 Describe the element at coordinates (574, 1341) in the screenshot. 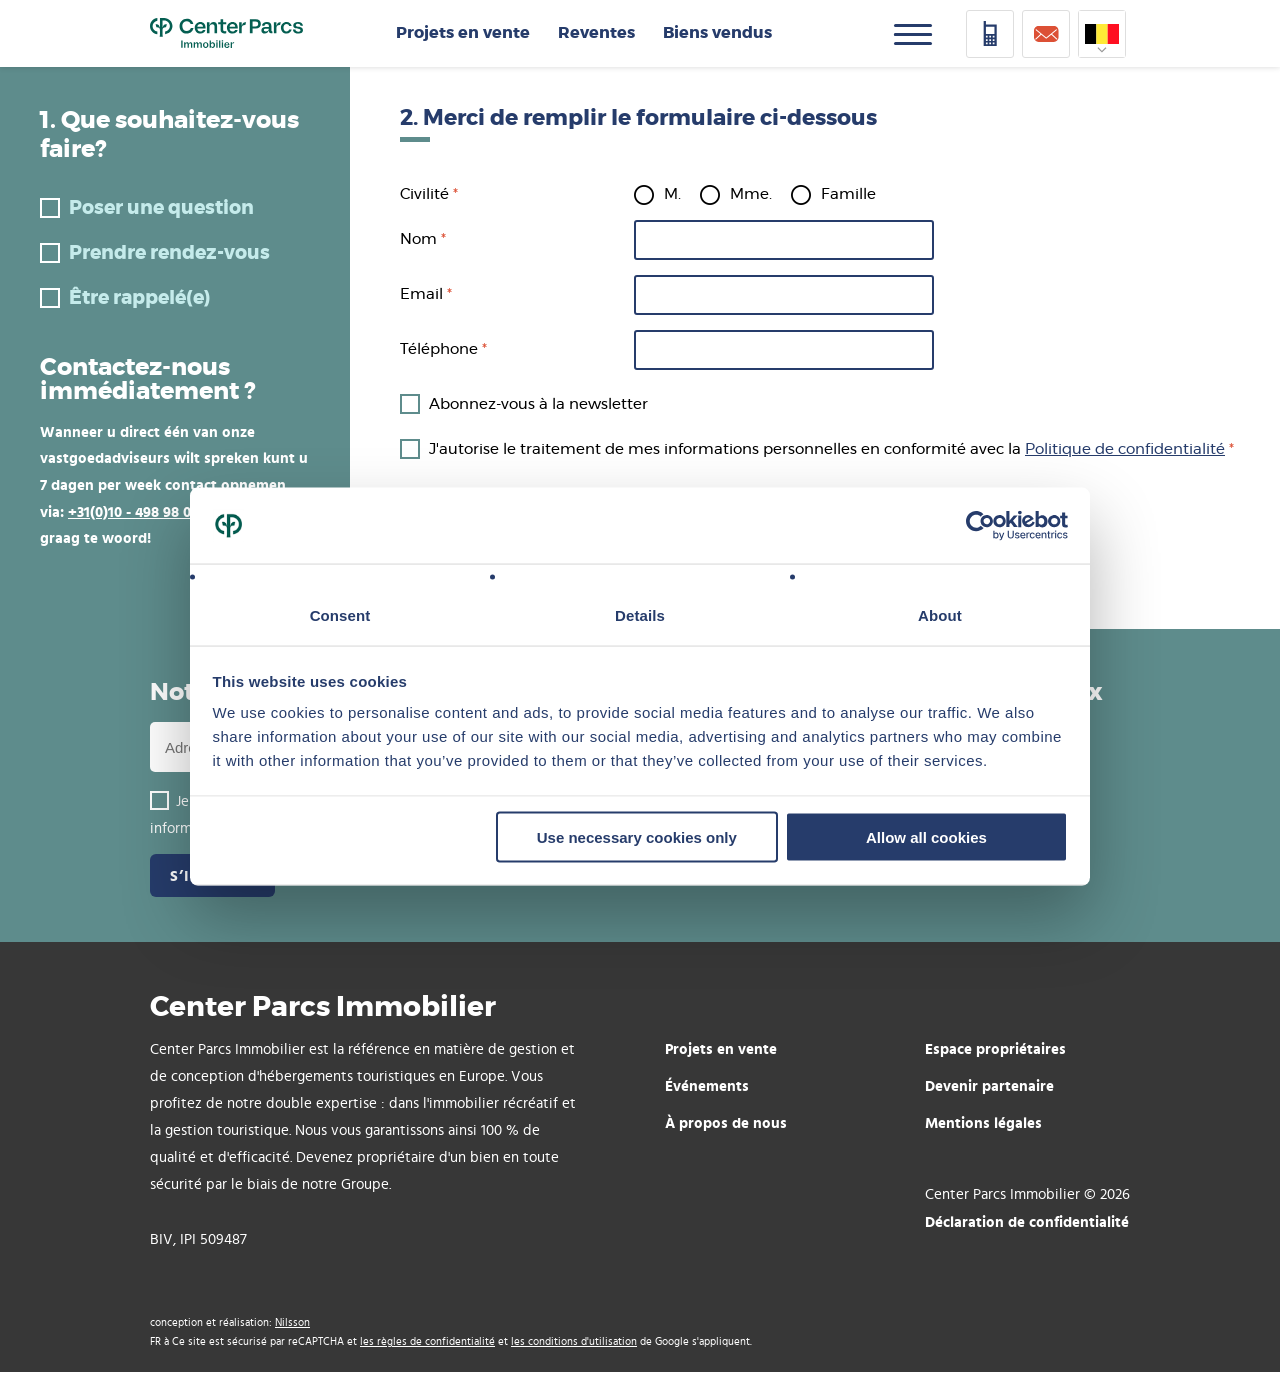

I see `les conditions d'utilisation` at that location.